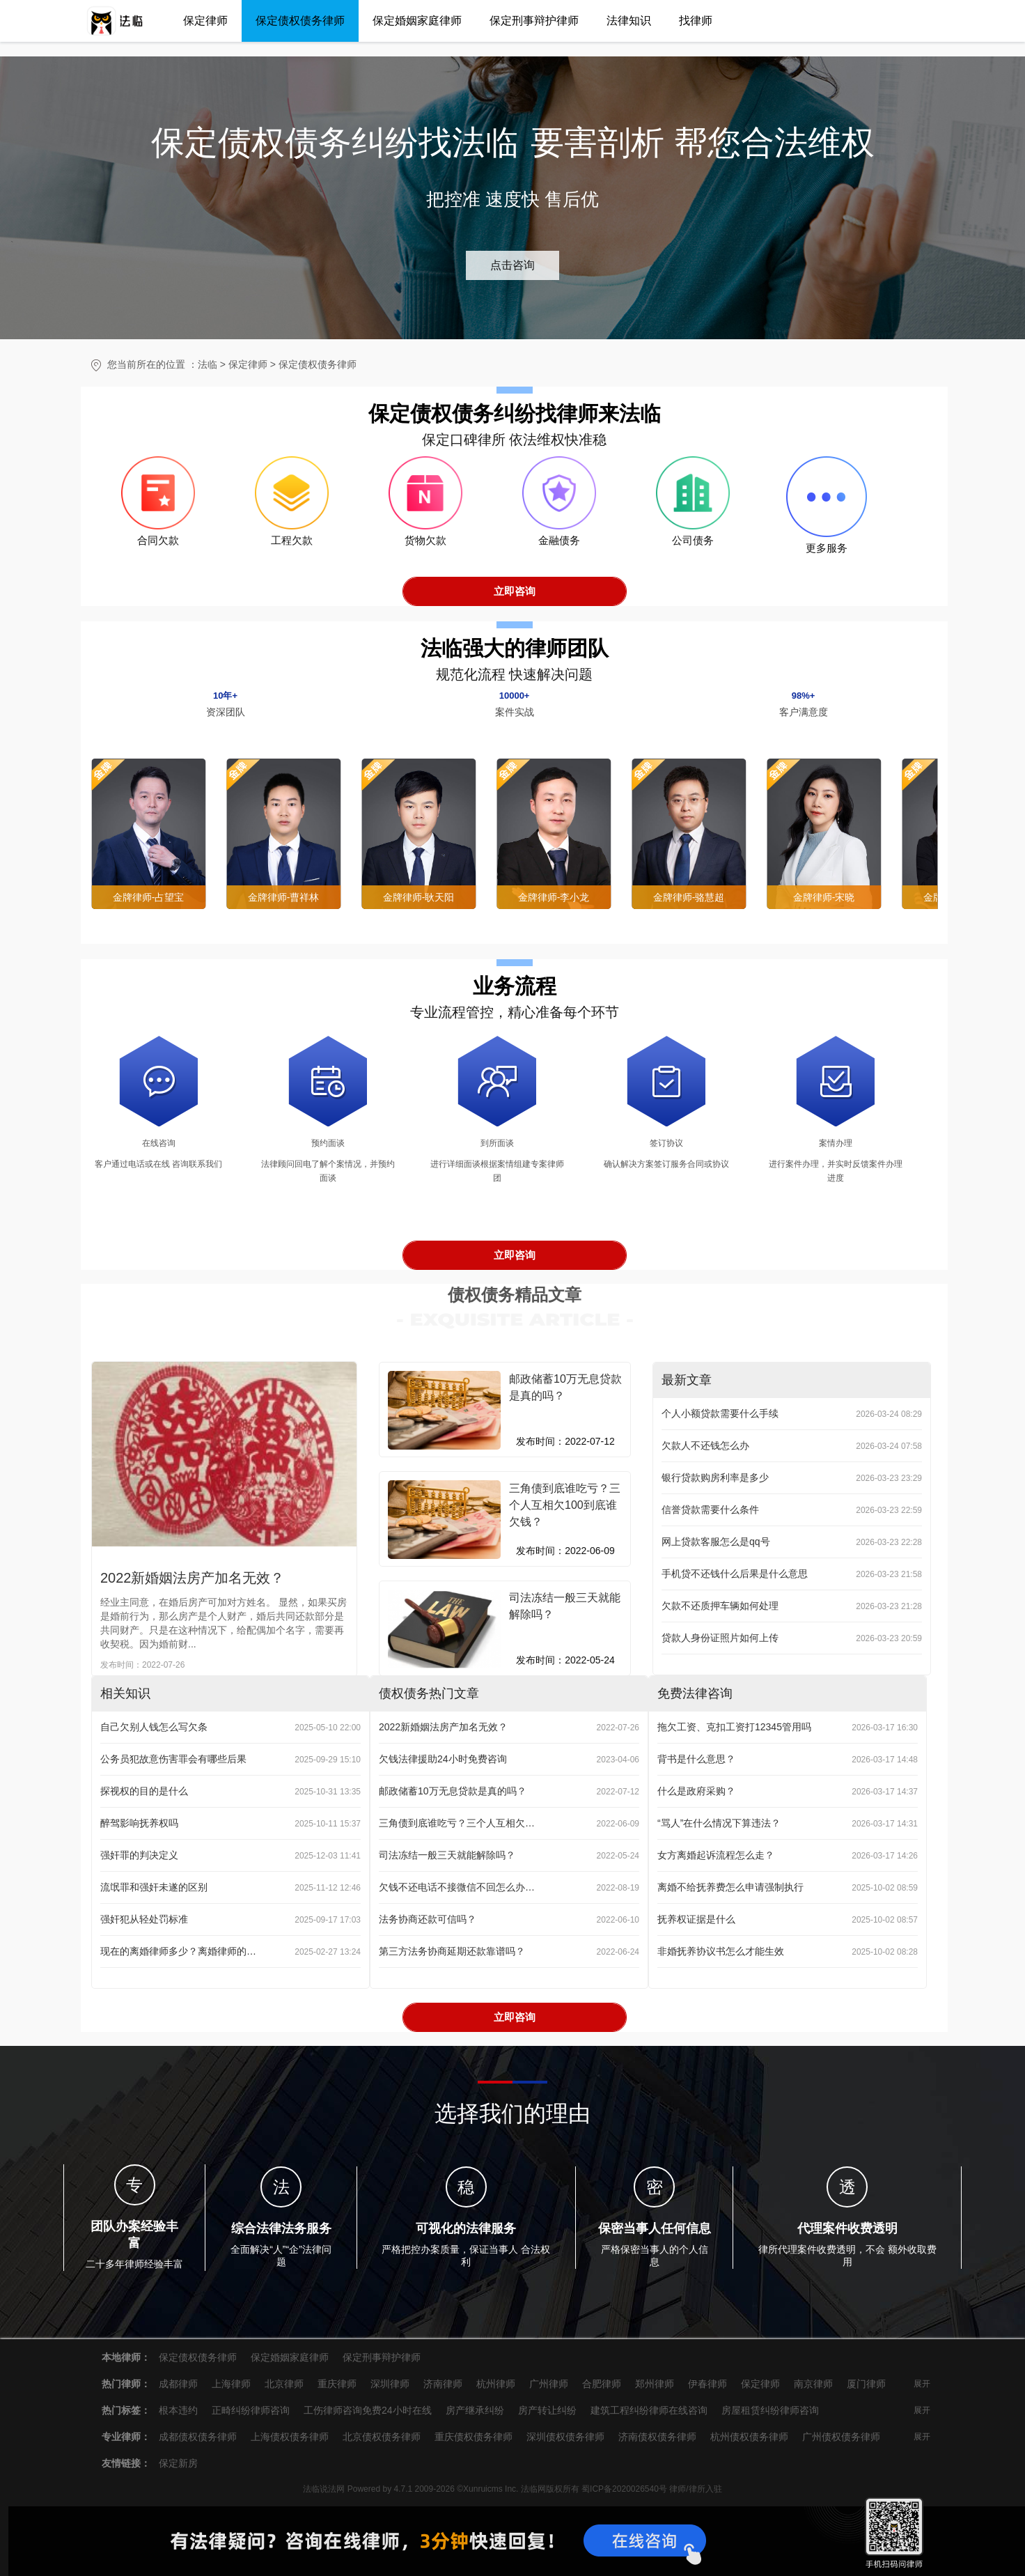  What do you see at coordinates (730, 1887) in the screenshot?
I see `离婚不给抚养费怎么申请强制执行` at bounding box center [730, 1887].